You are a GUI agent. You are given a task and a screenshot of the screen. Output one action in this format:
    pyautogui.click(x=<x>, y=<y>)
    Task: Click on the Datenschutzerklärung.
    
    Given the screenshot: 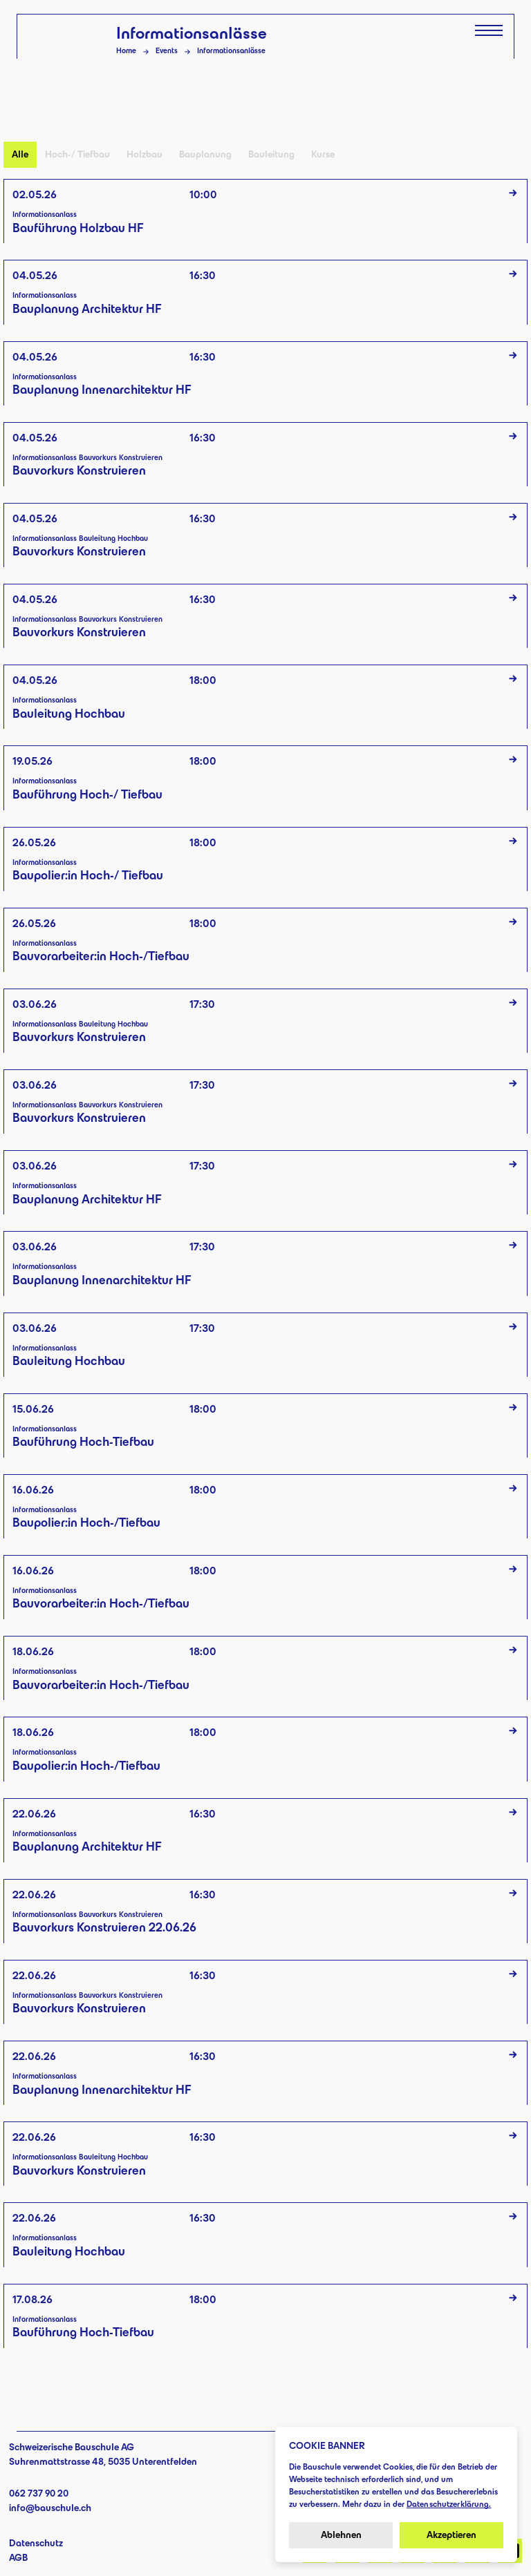 What is the action you would take?
    pyautogui.click(x=449, y=2503)
    